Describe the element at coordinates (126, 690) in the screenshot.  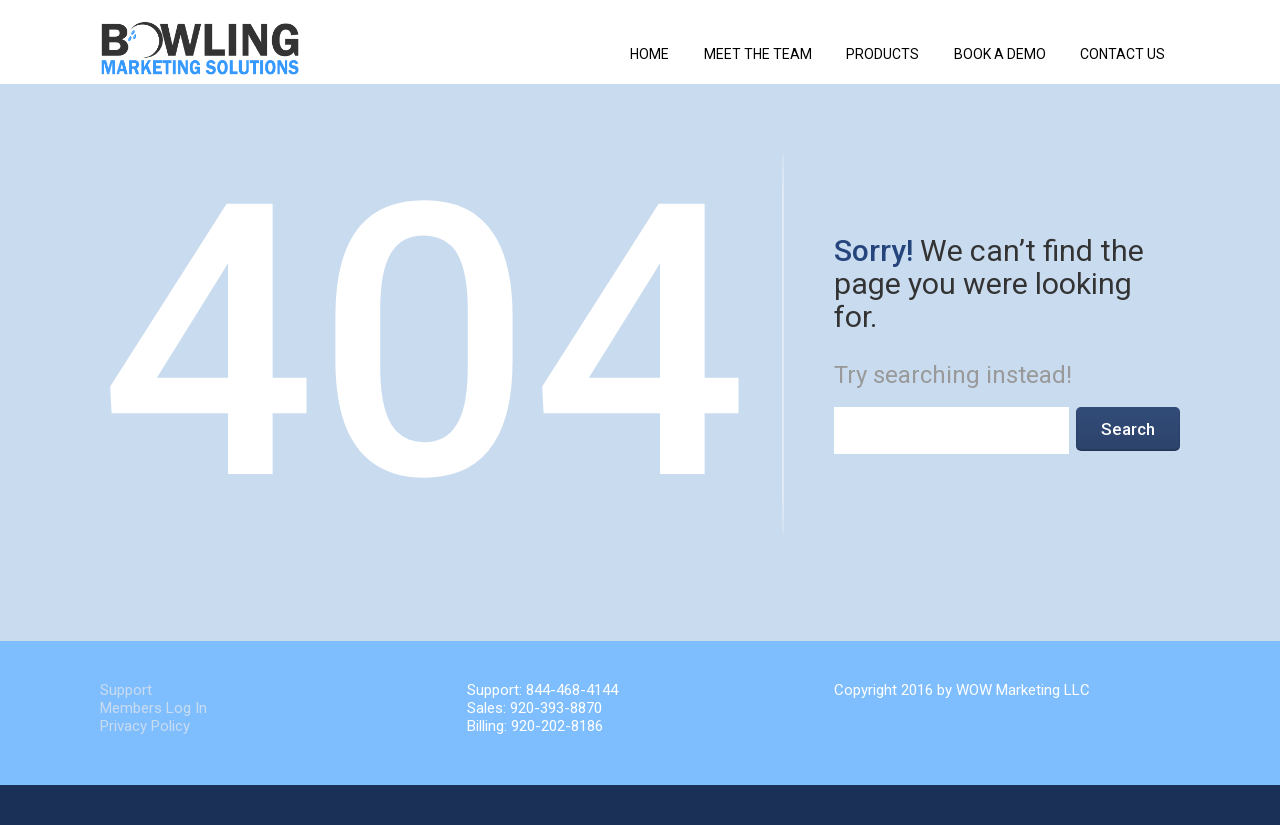
I see `Support` at that location.